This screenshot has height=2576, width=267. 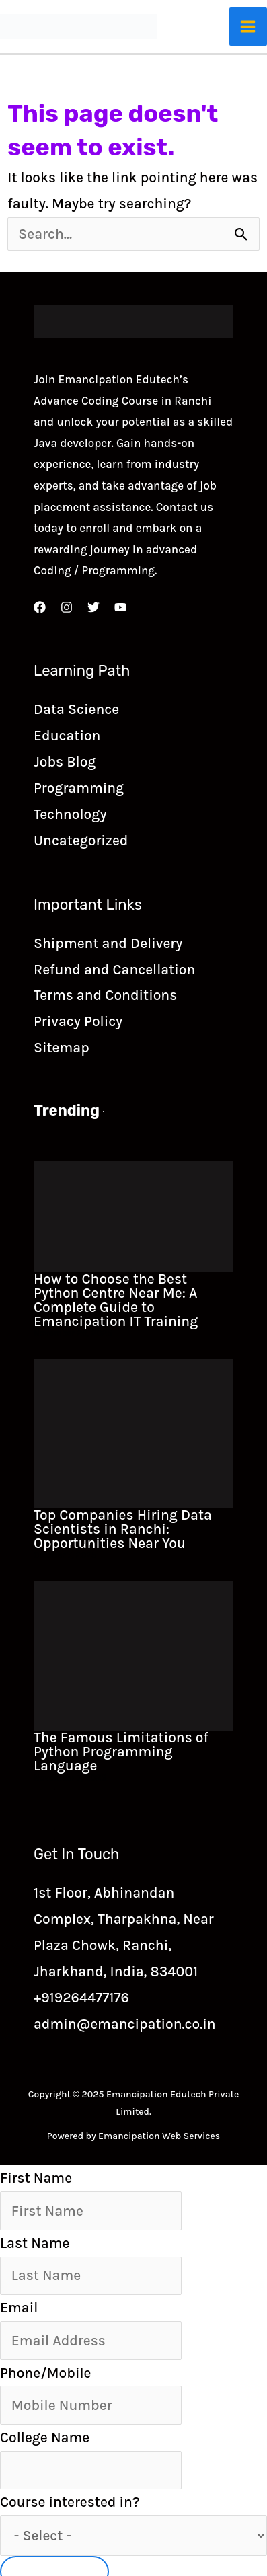 I want to click on Shipment and Delivery, so click(x=108, y=943).